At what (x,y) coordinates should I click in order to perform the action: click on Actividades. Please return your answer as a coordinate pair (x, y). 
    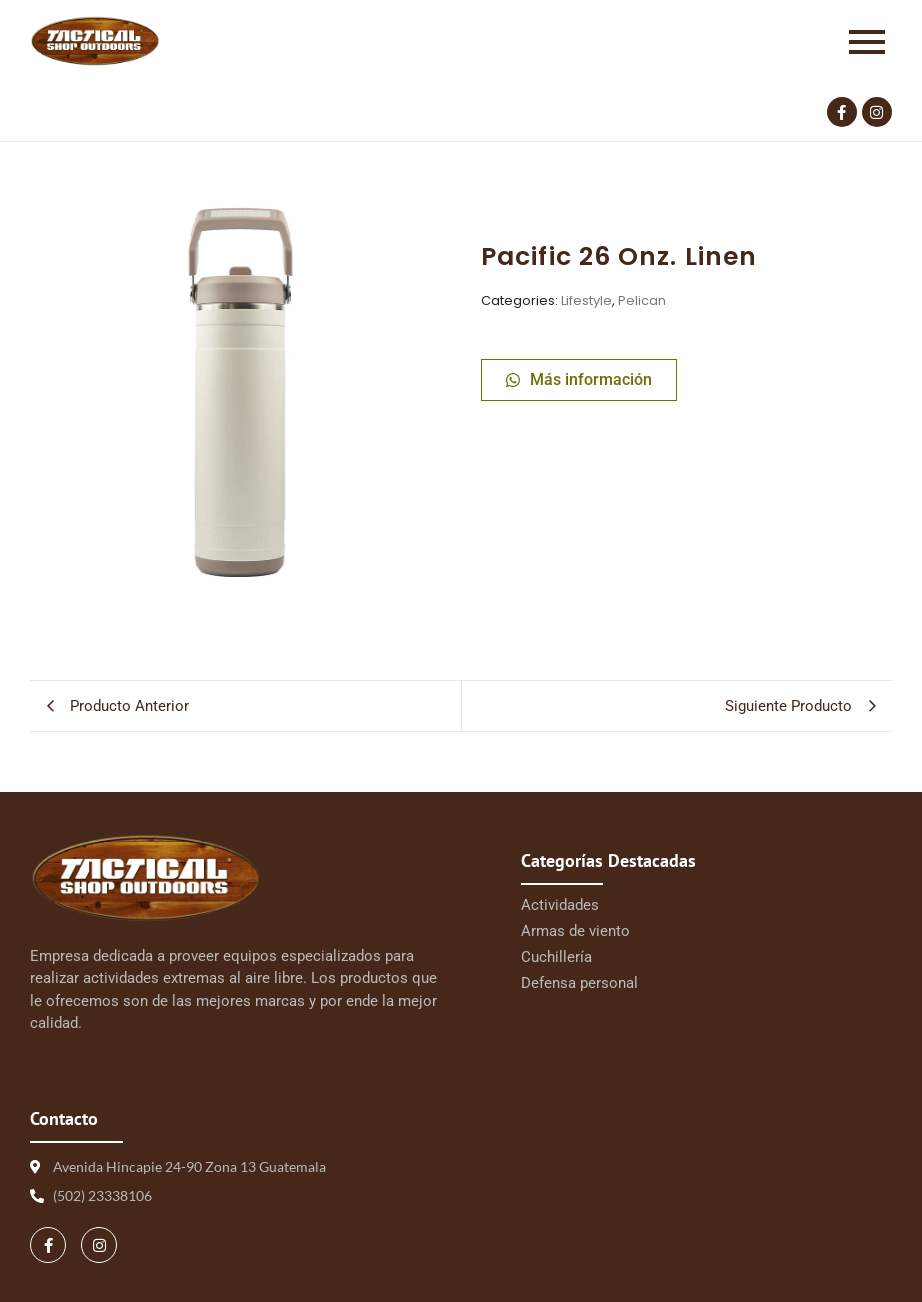
    Looking at the image, I should click on (560, 905).